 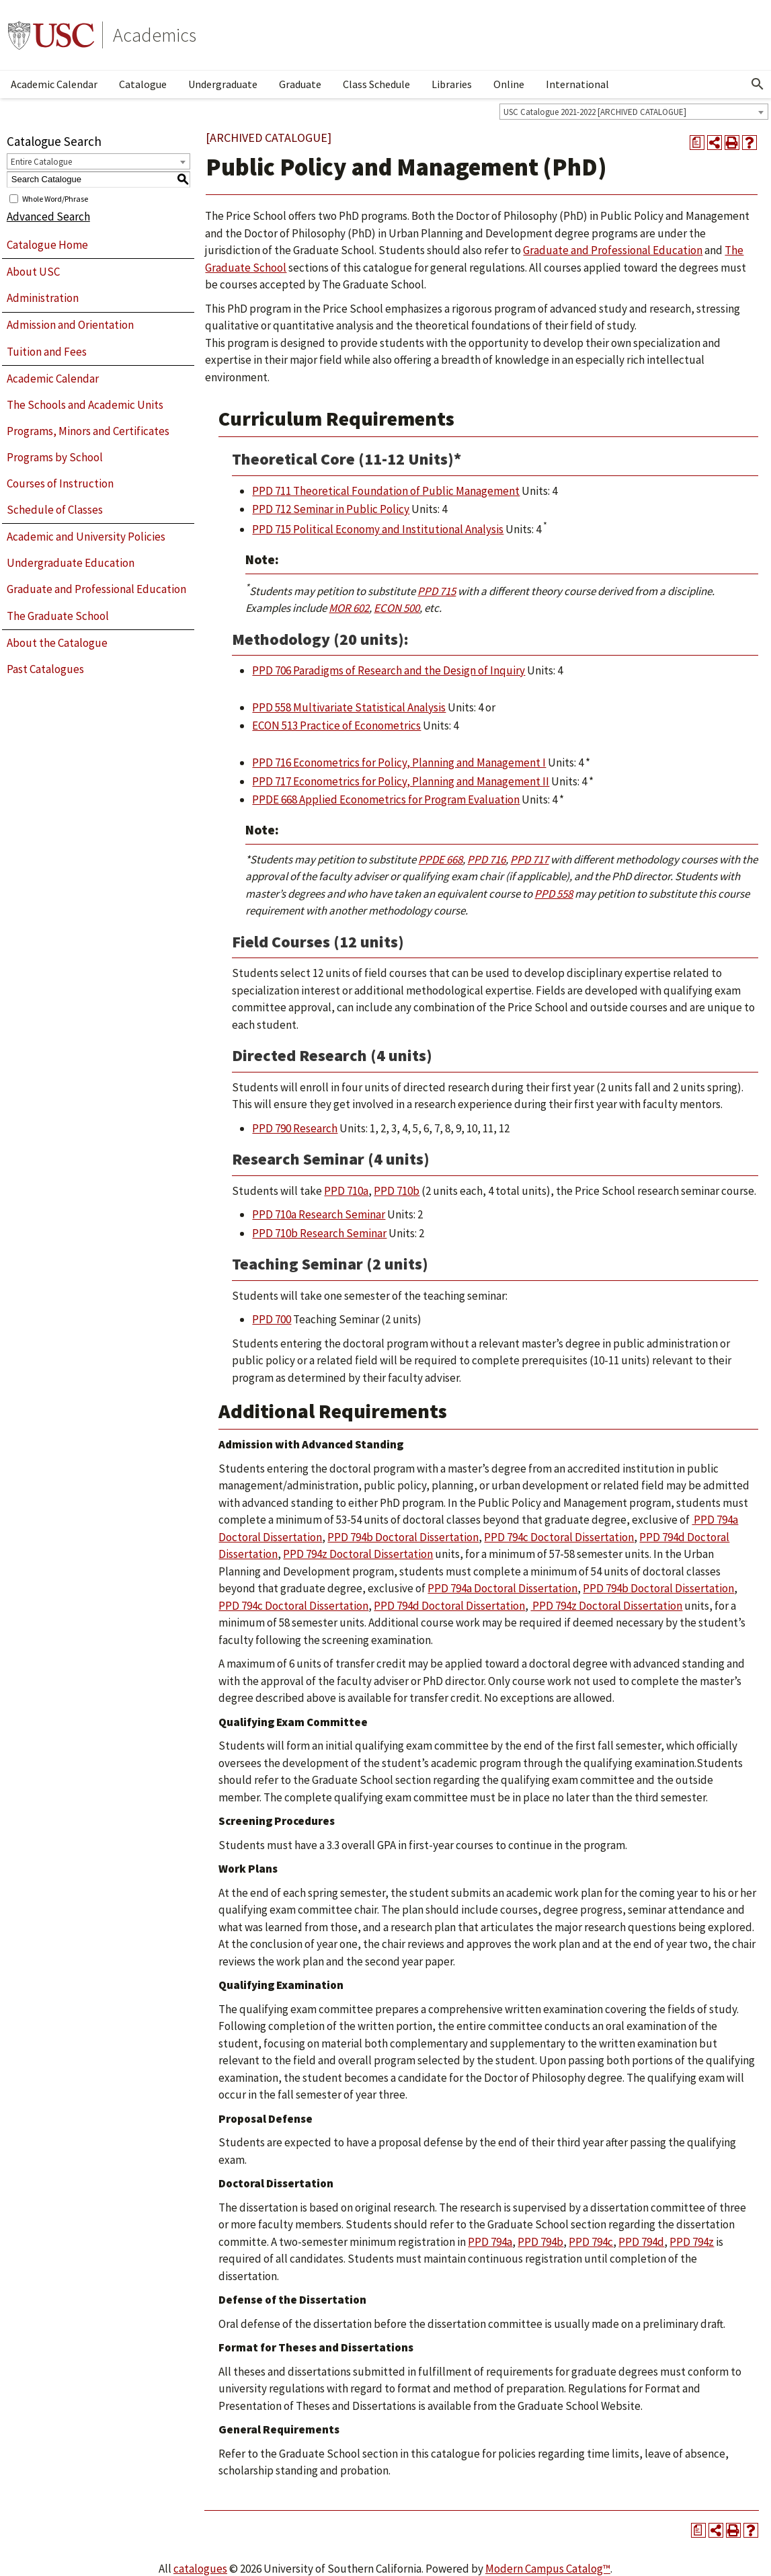 What do you see at coordinates (57, 642) in the screenshot?
I see `About the Catalogue` at bounding box center [57, 642].